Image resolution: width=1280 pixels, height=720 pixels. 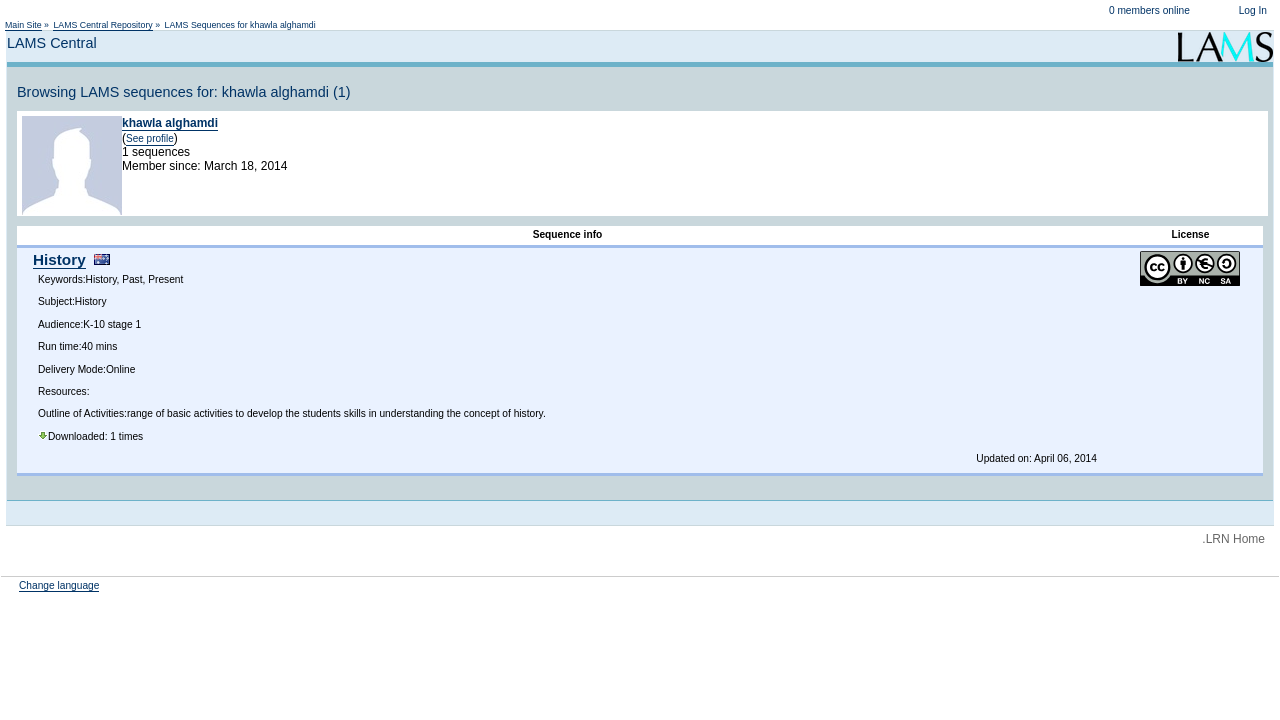 What do you see at coordinates (1253, 10) in the screenshot?
I see `Log In` at bounding box center [1253, 10].